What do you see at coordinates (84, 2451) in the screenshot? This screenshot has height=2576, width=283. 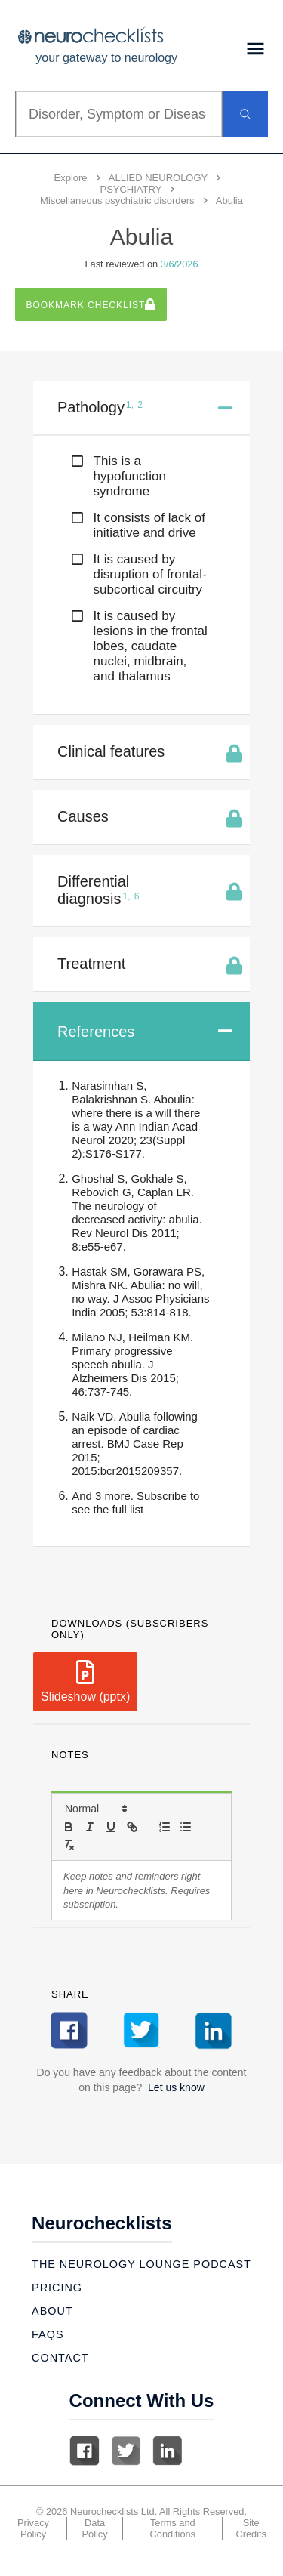 I see `Facebook` at bounding box center [84, 2451].